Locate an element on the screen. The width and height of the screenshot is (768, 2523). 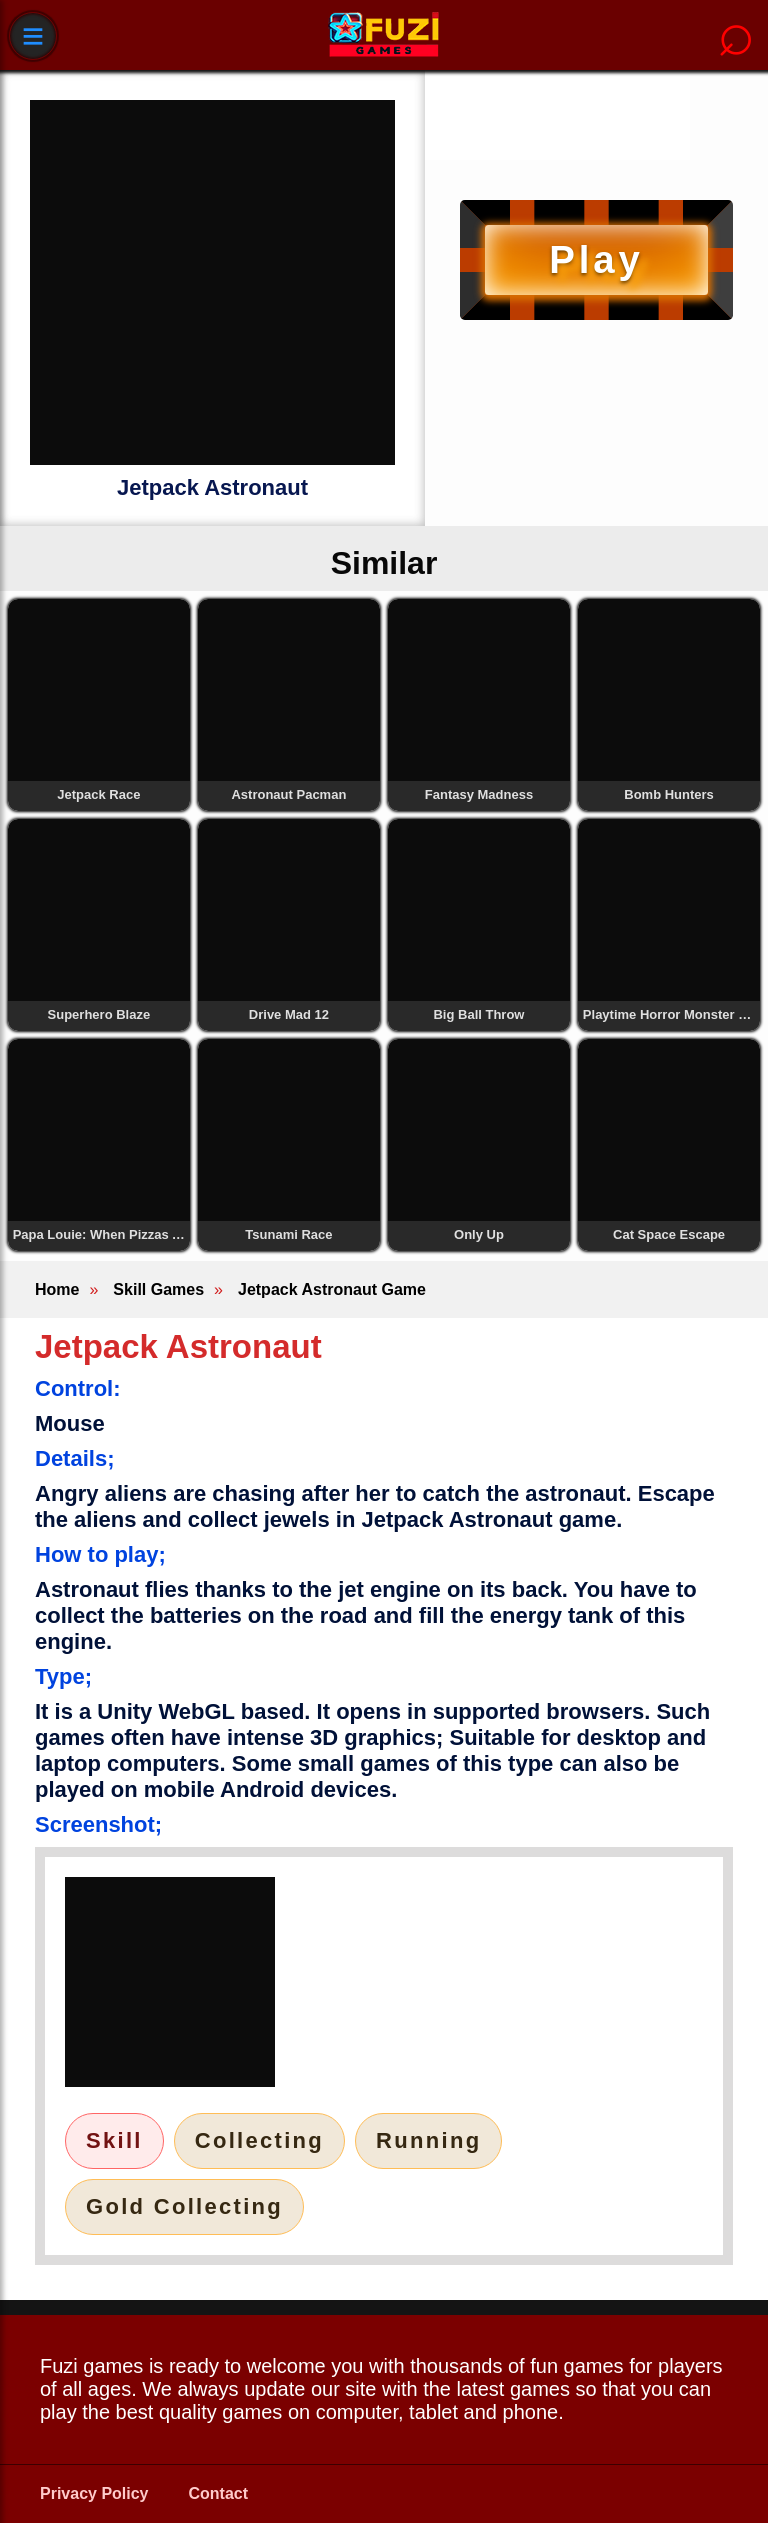
Skill Games is located at coordinates (158, 1289).